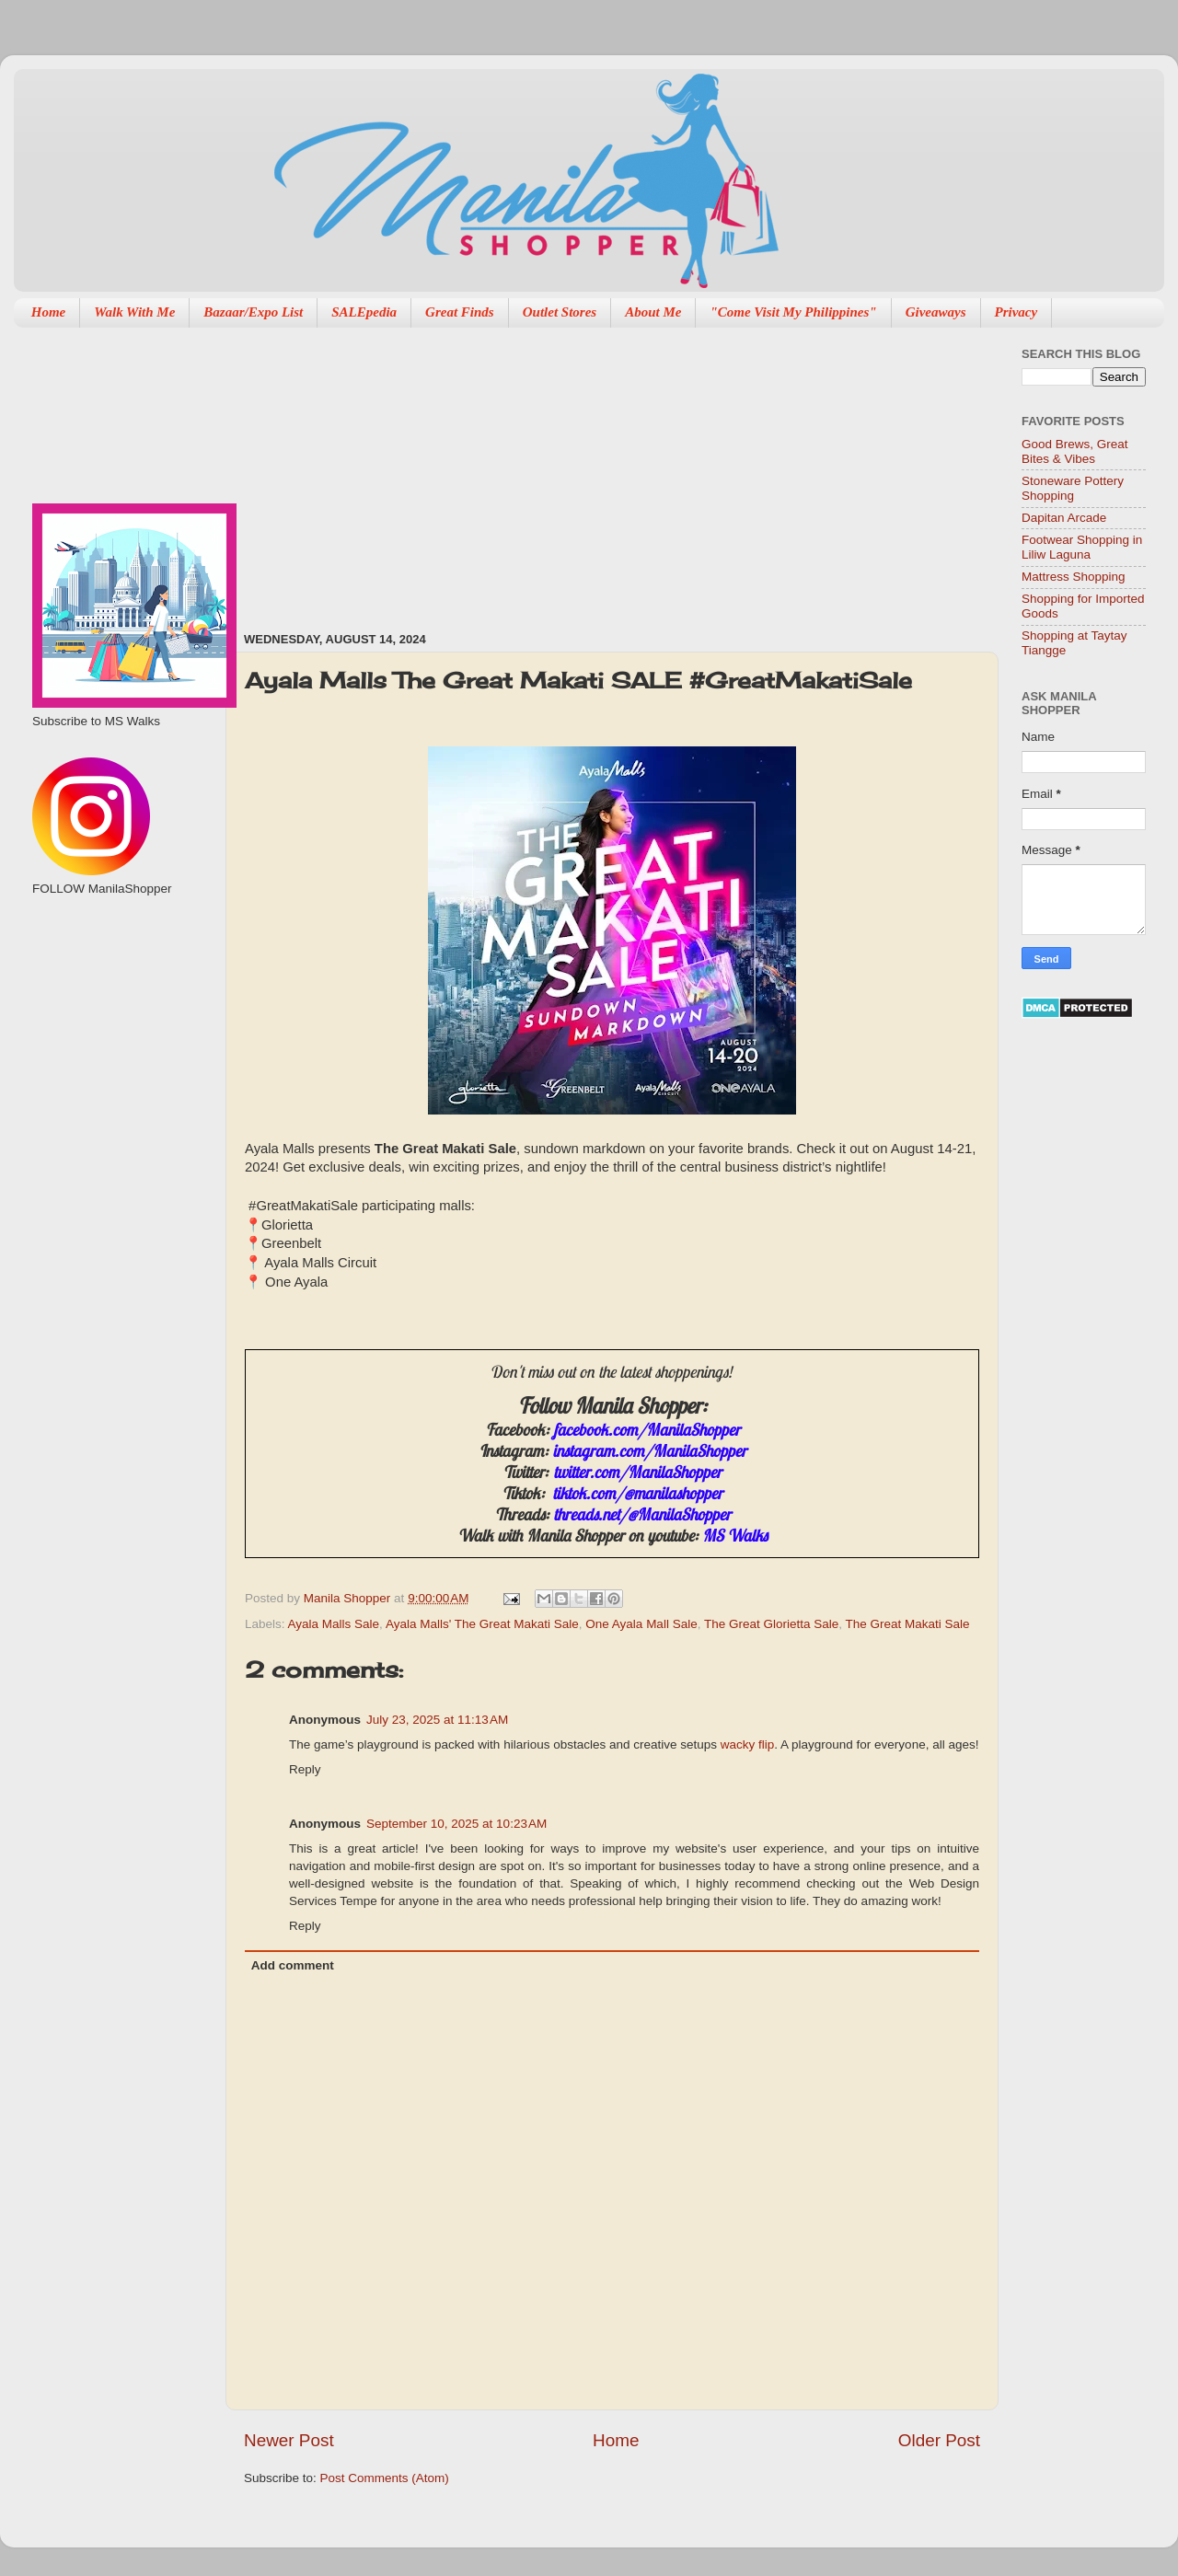  I want to click on Post Comments (Atom), so click(384, 2478).